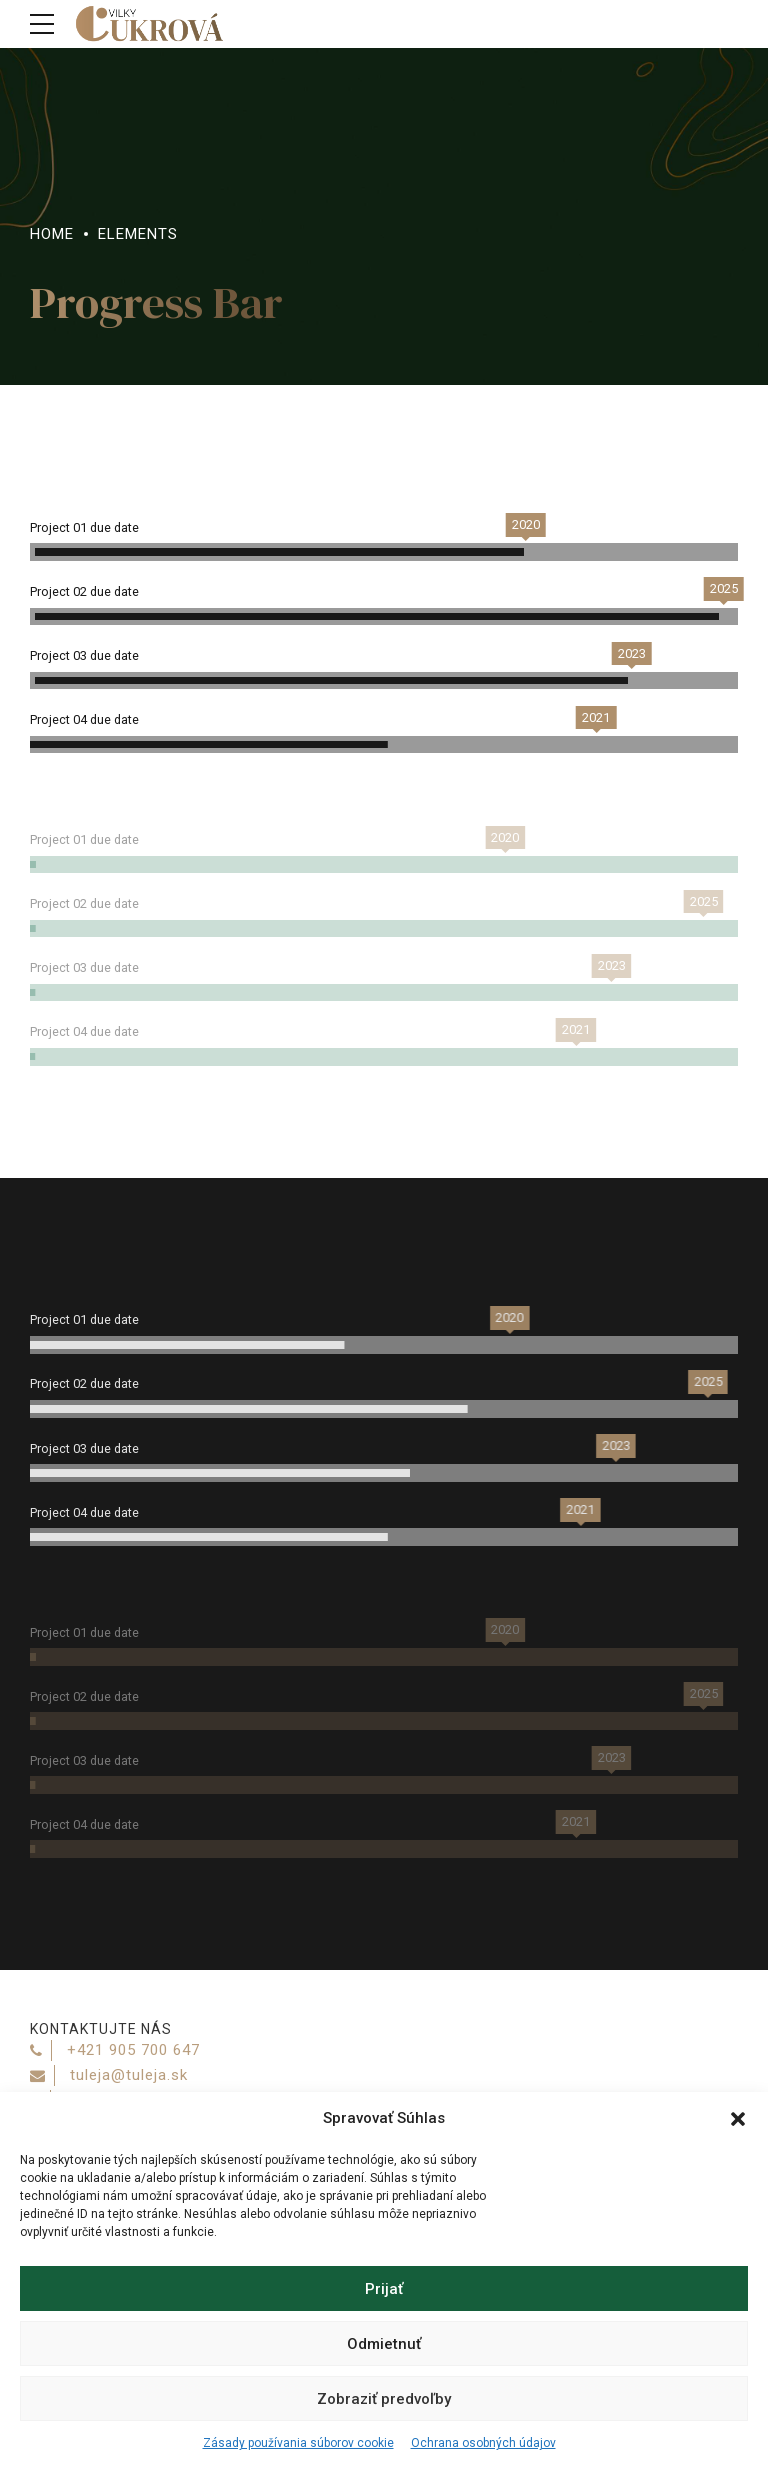 The width and height of the screenshot is (768, 2471). I want to click on Zobraziť predvoľby, so click(384, 2399).